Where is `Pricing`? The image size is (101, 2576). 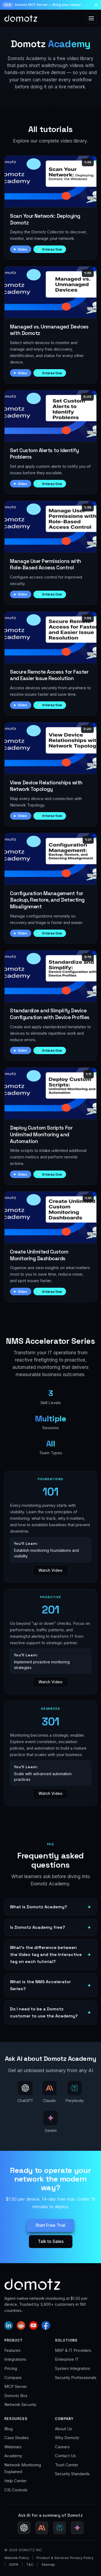 Pricing is located at coordinates (10, 2368).